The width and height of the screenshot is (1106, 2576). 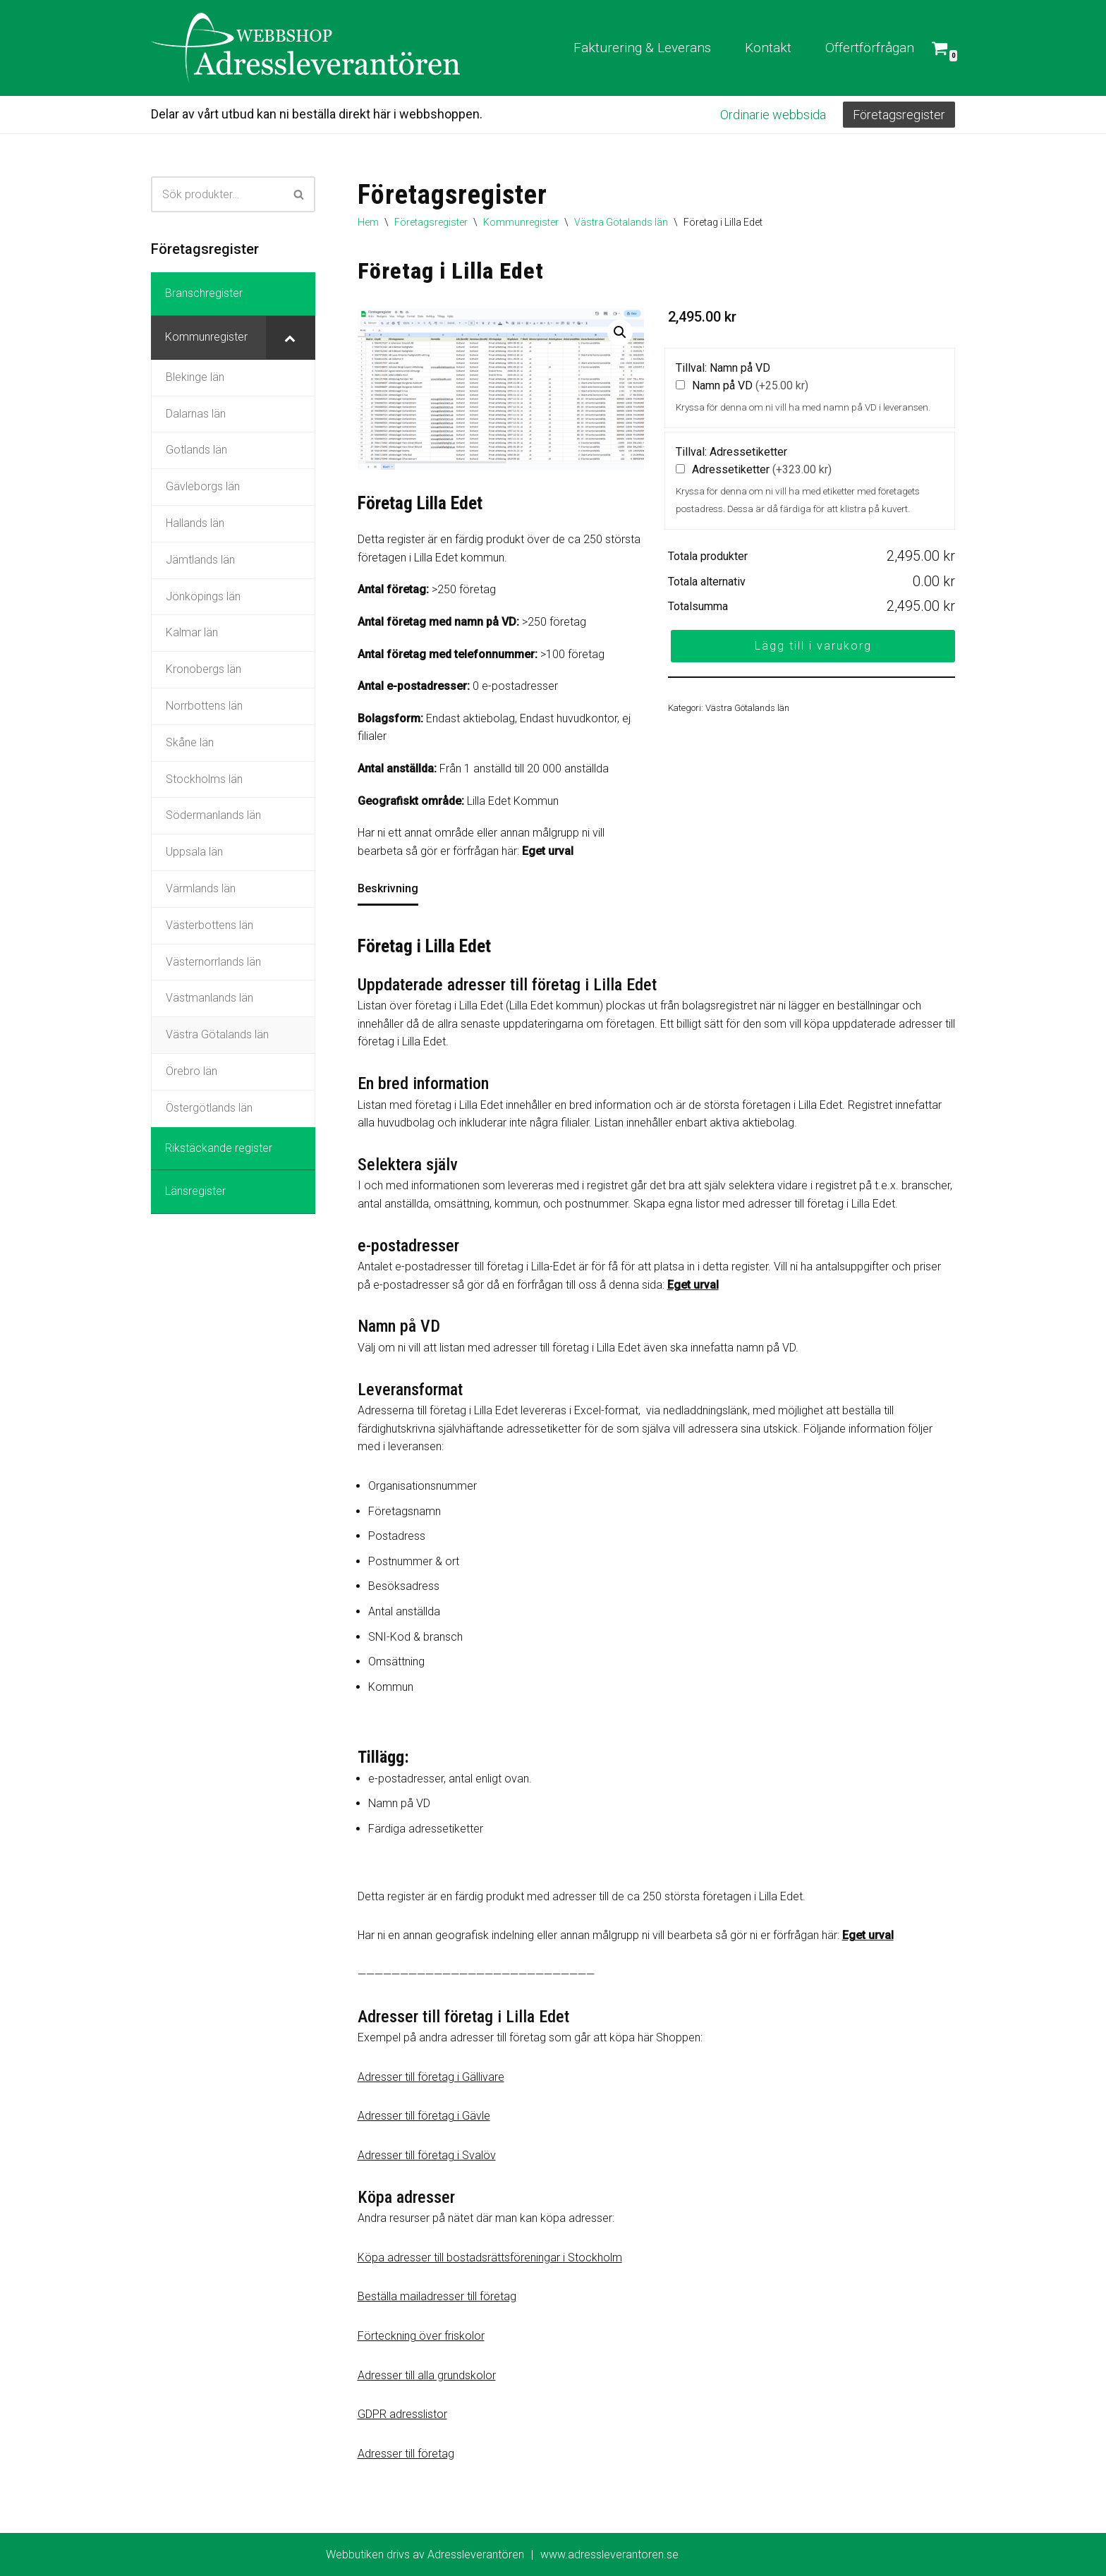 What do you see at coordinates (768, 48) in the screenshot?
I see `Kontakt` at bounding box center [768, 48].